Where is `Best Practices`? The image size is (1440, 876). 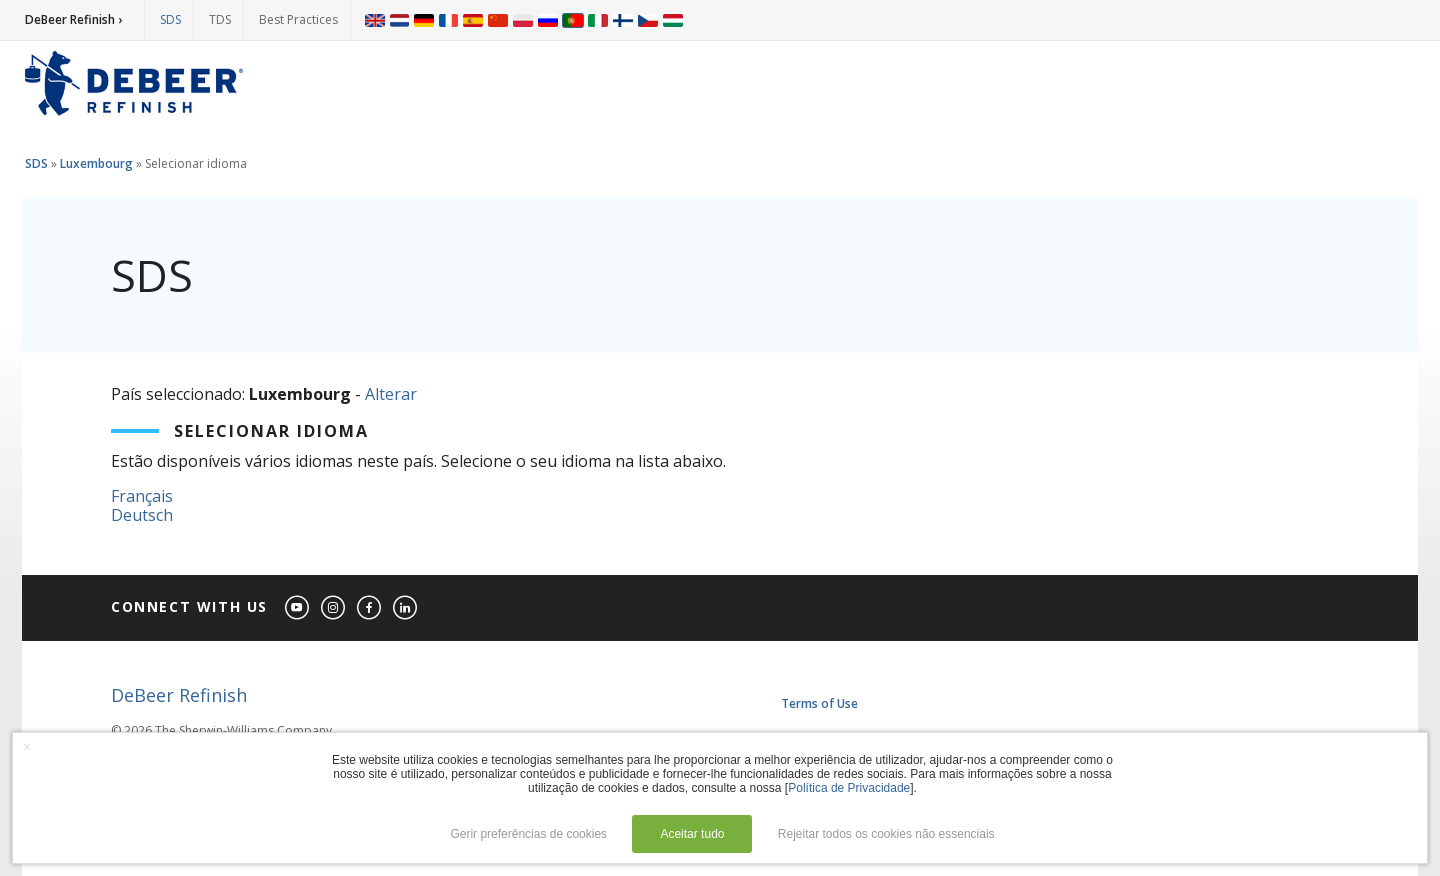 Best Practices is located at coordinates (298, 19).